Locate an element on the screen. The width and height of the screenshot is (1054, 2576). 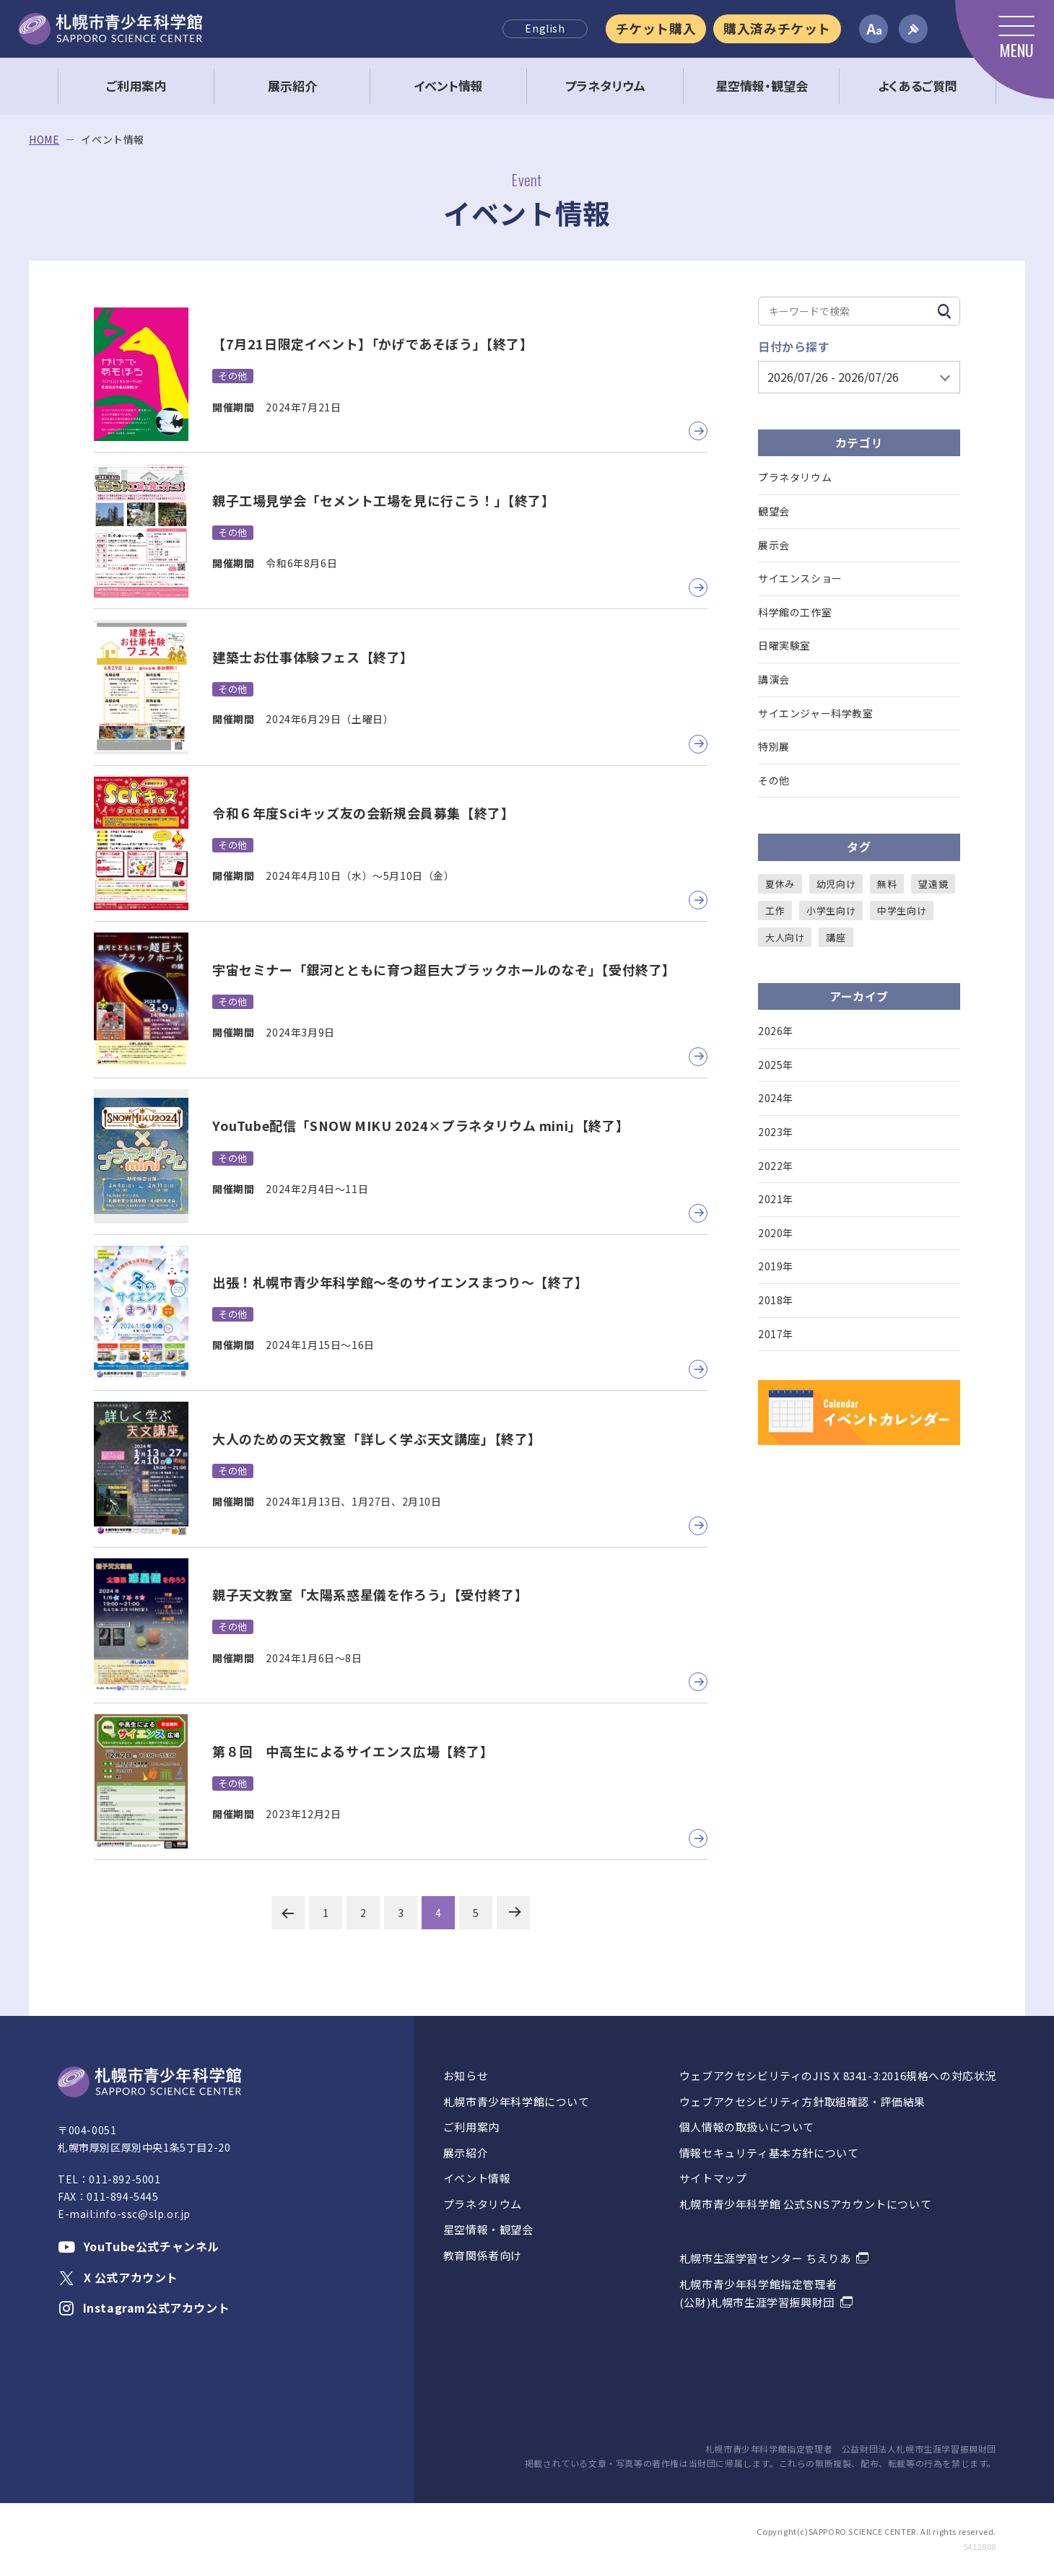
YouTube公式チャンネル is located at coordinates (138, 2246).